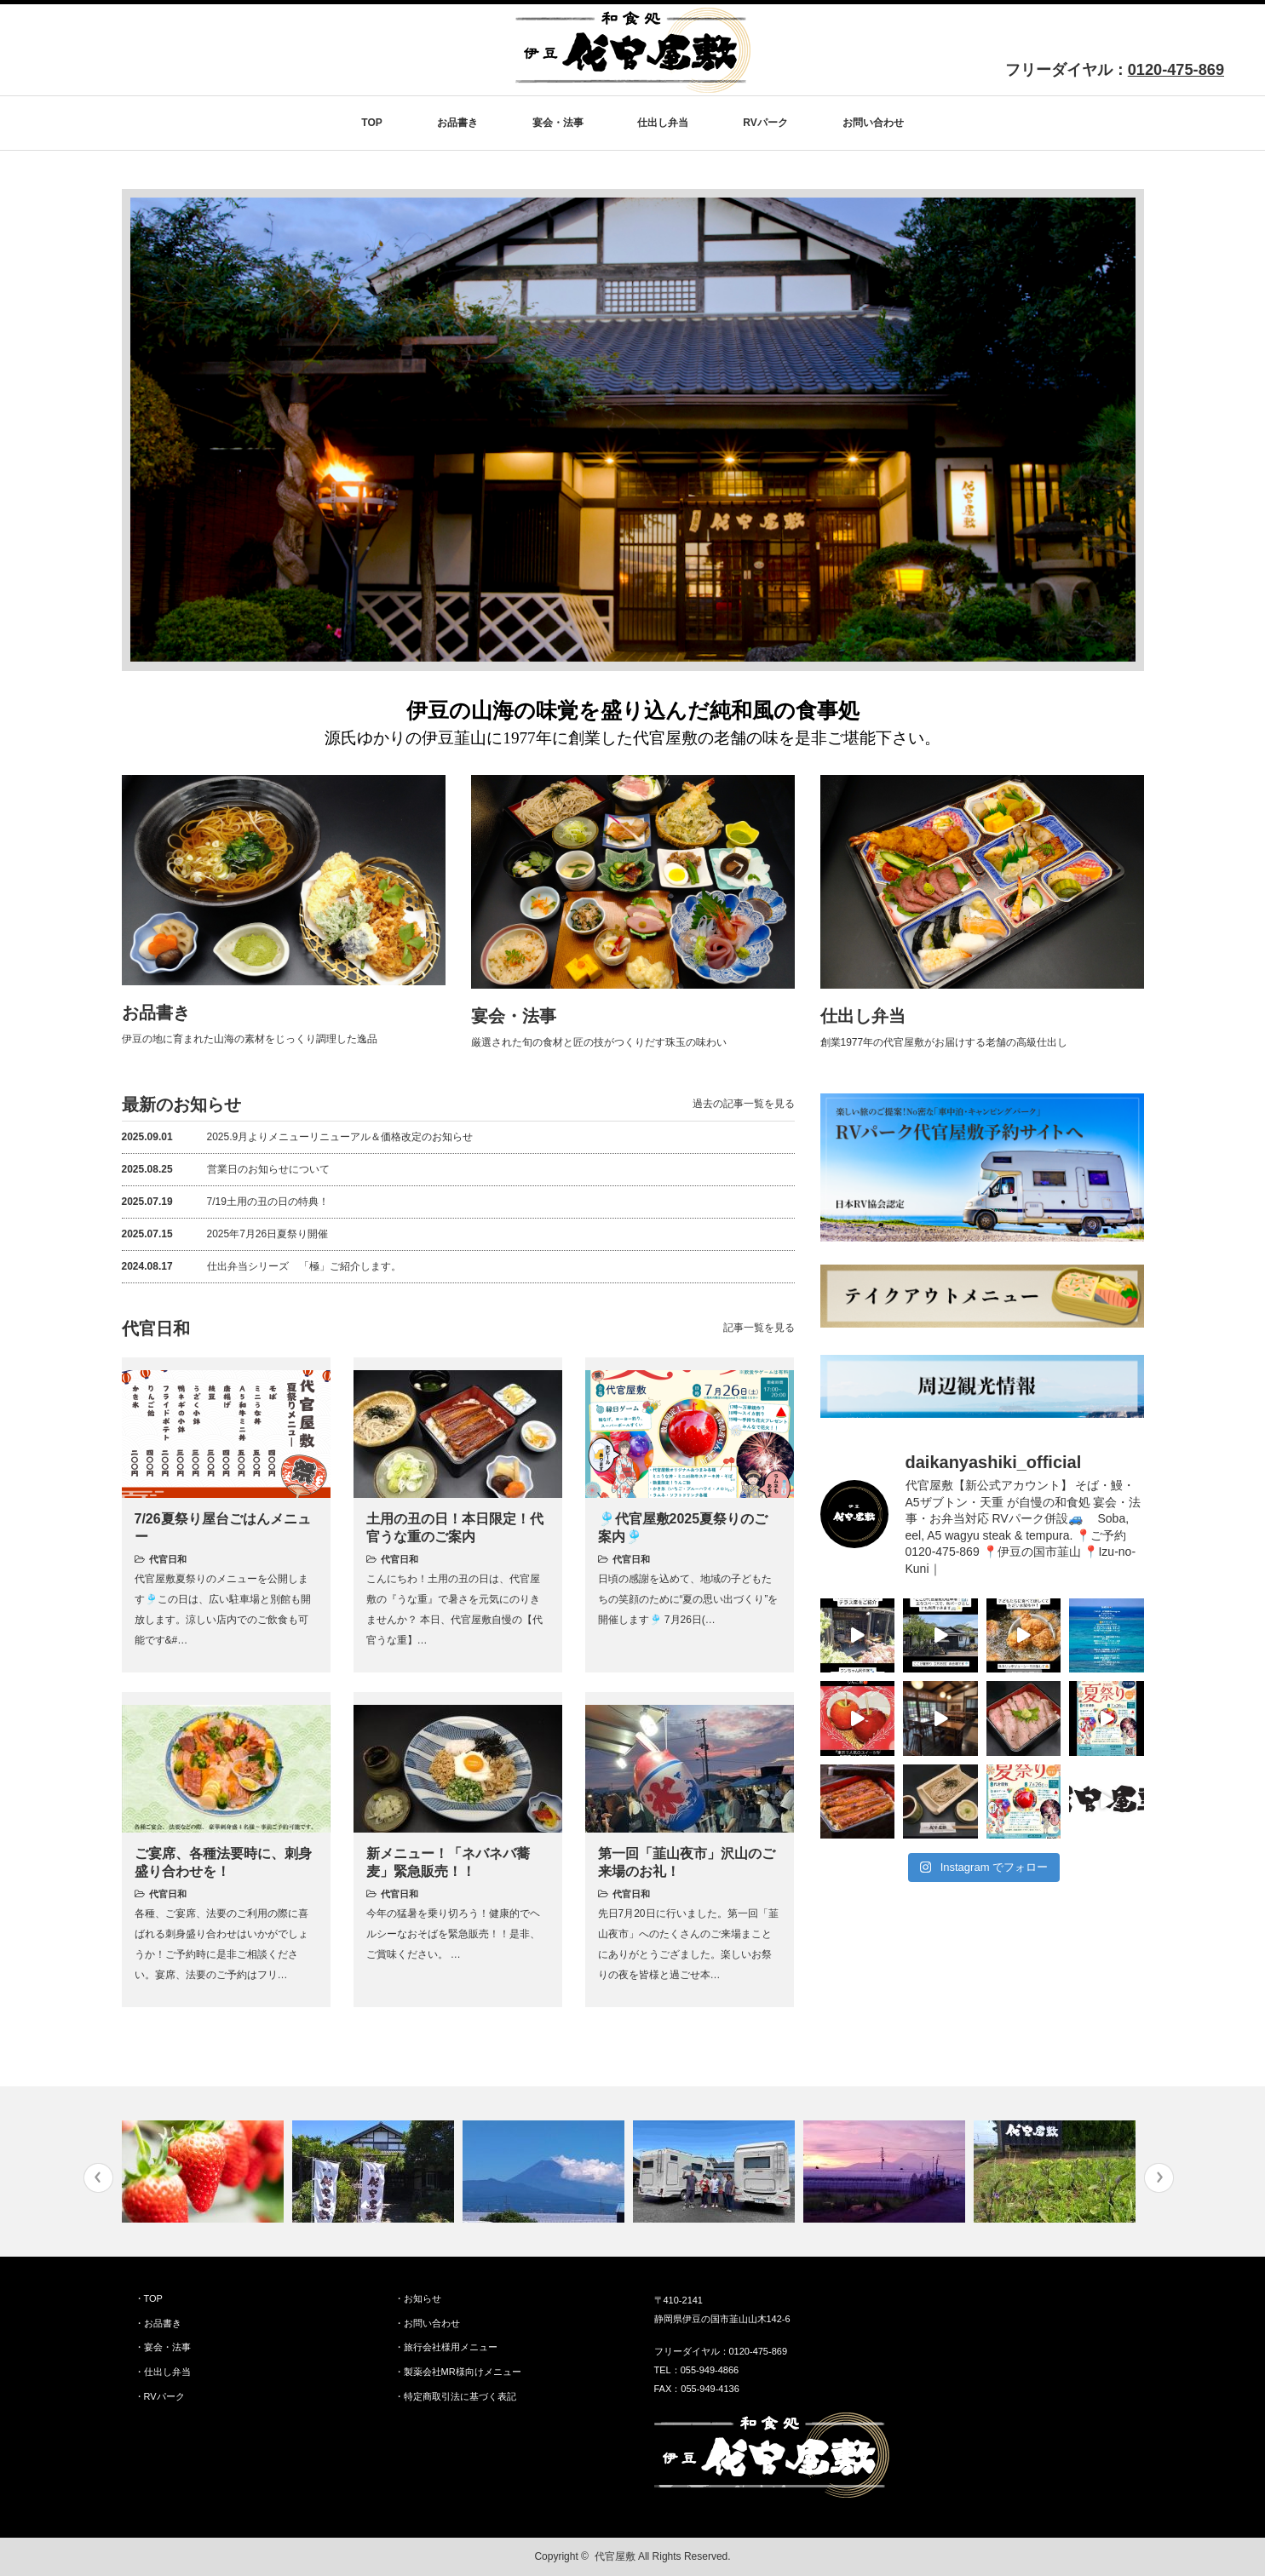  Describe the element at coordinates (298, 1137) in the screenshot. I see `2025.9月よりメニューリニューアル＆価格改定のお知らせ` at that location.